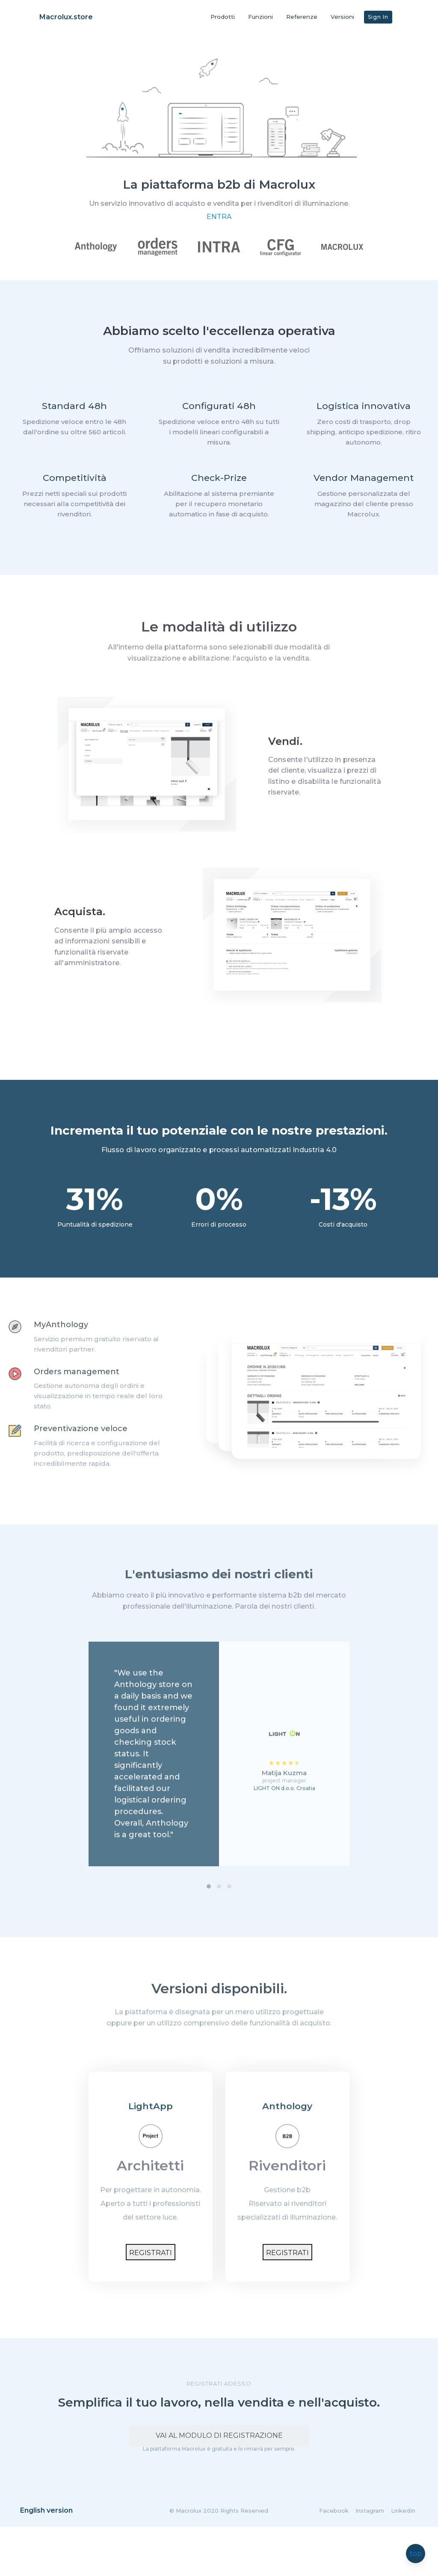 The image size is (438, 2576). I want to click on Registrati, so click(150, 2277).